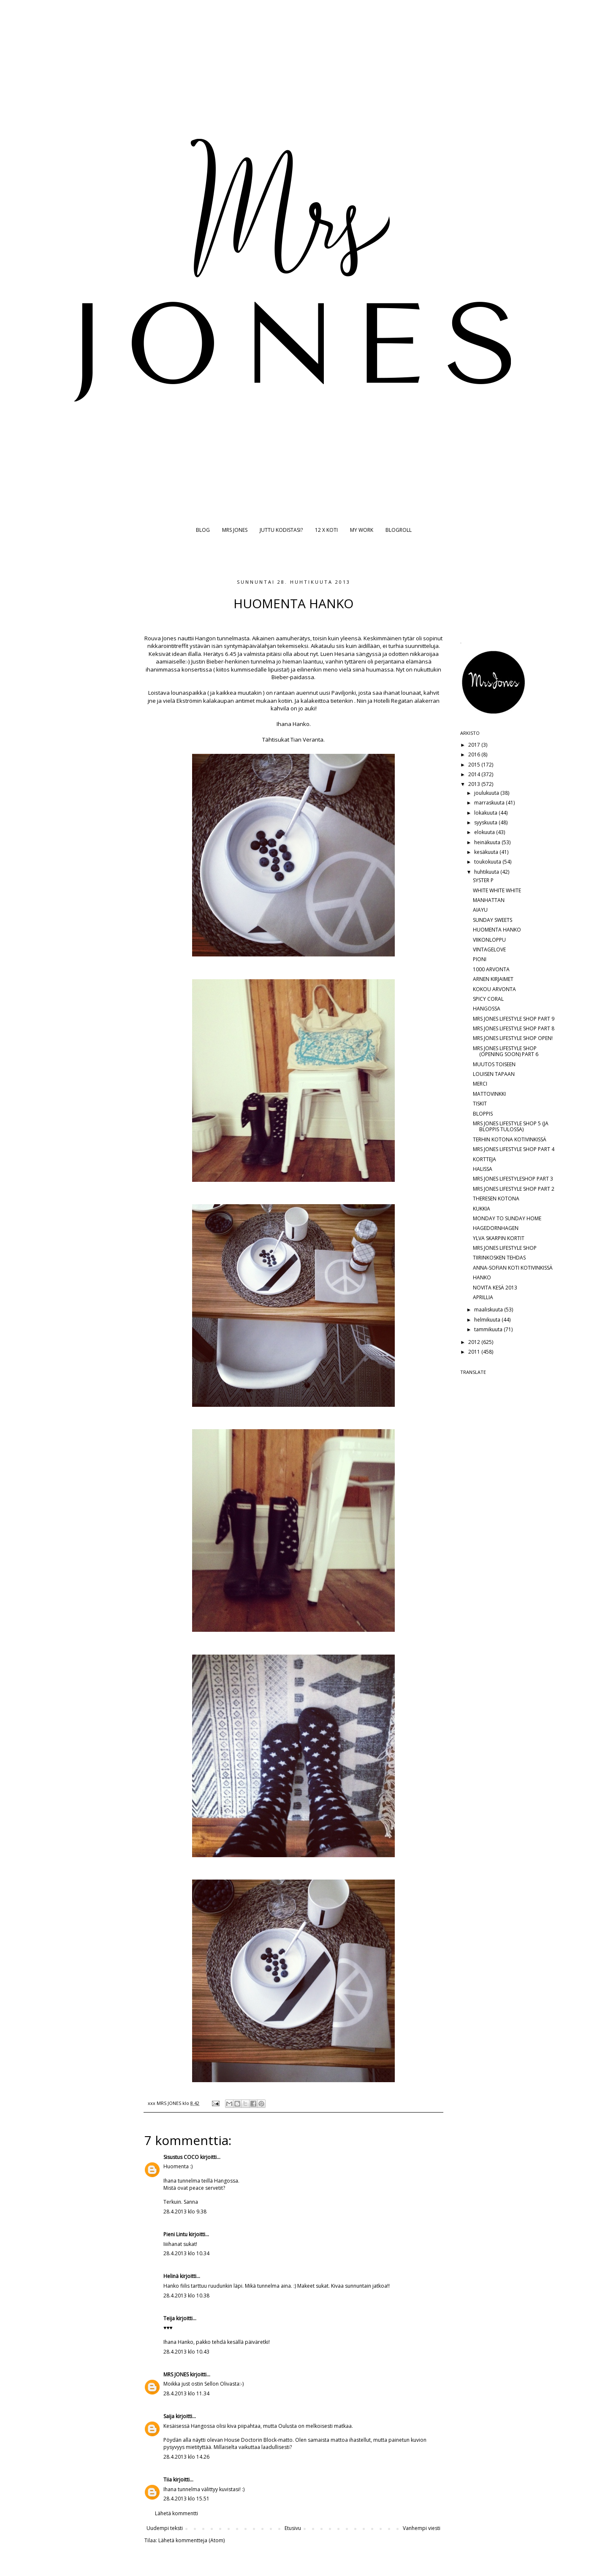 This screenshot has height=2576, width=608. I want to click on SYSTER P, so click(483, 880).